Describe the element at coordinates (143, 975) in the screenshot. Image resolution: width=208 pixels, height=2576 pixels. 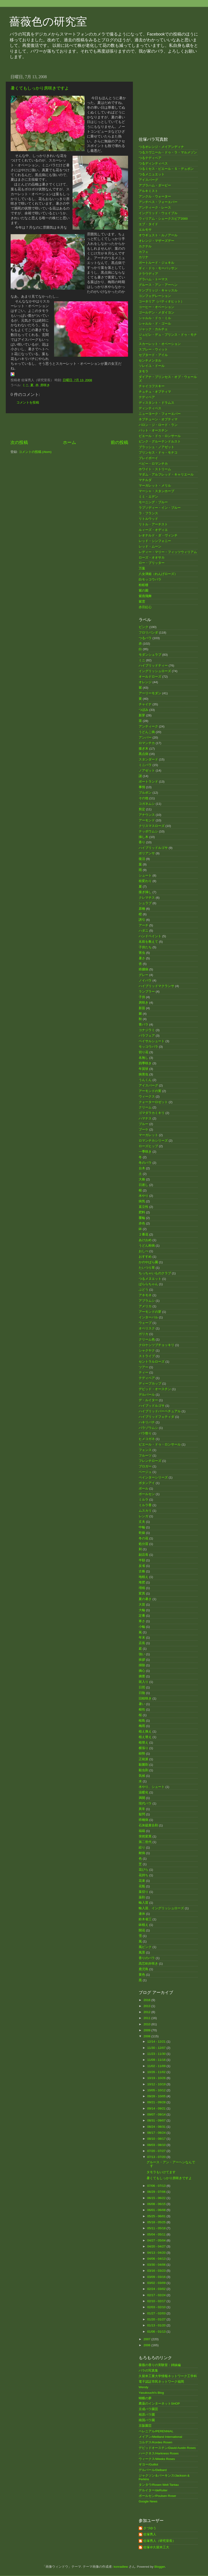
I see `グレー` at that location.